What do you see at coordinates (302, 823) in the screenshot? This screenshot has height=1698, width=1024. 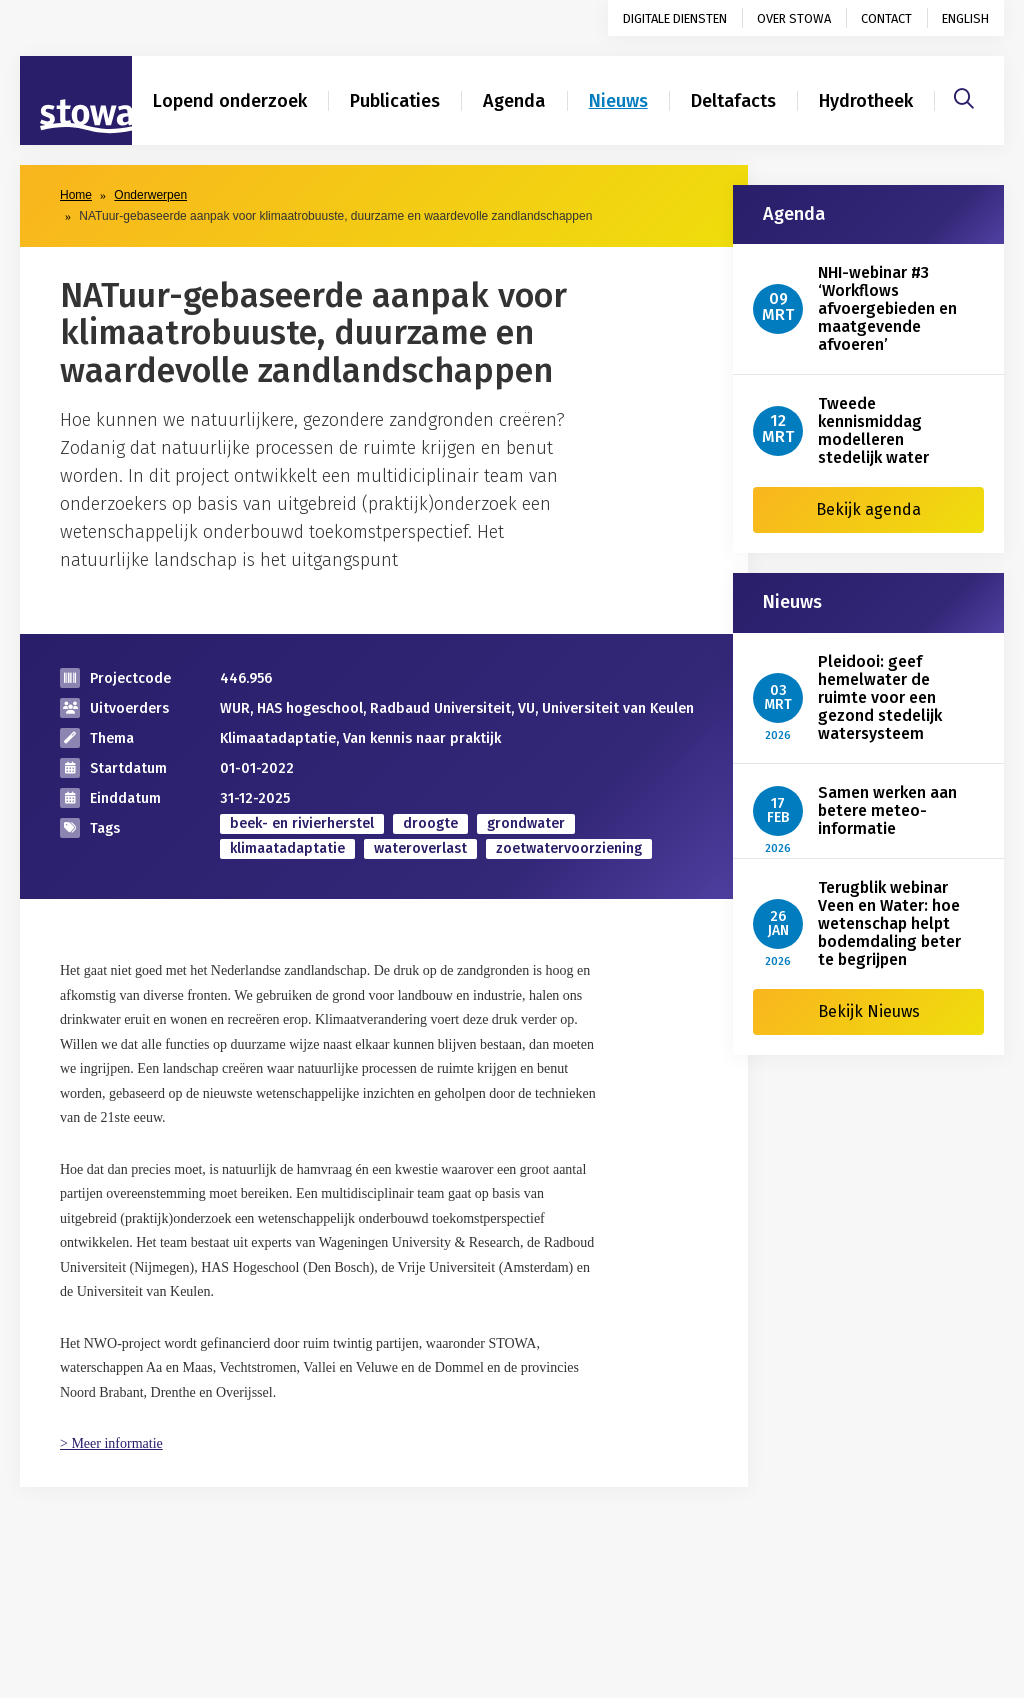 I see `beek- en rivierherstel [zoek op categorie beek- en rivierherstel]` at bounding box center [302, 823].